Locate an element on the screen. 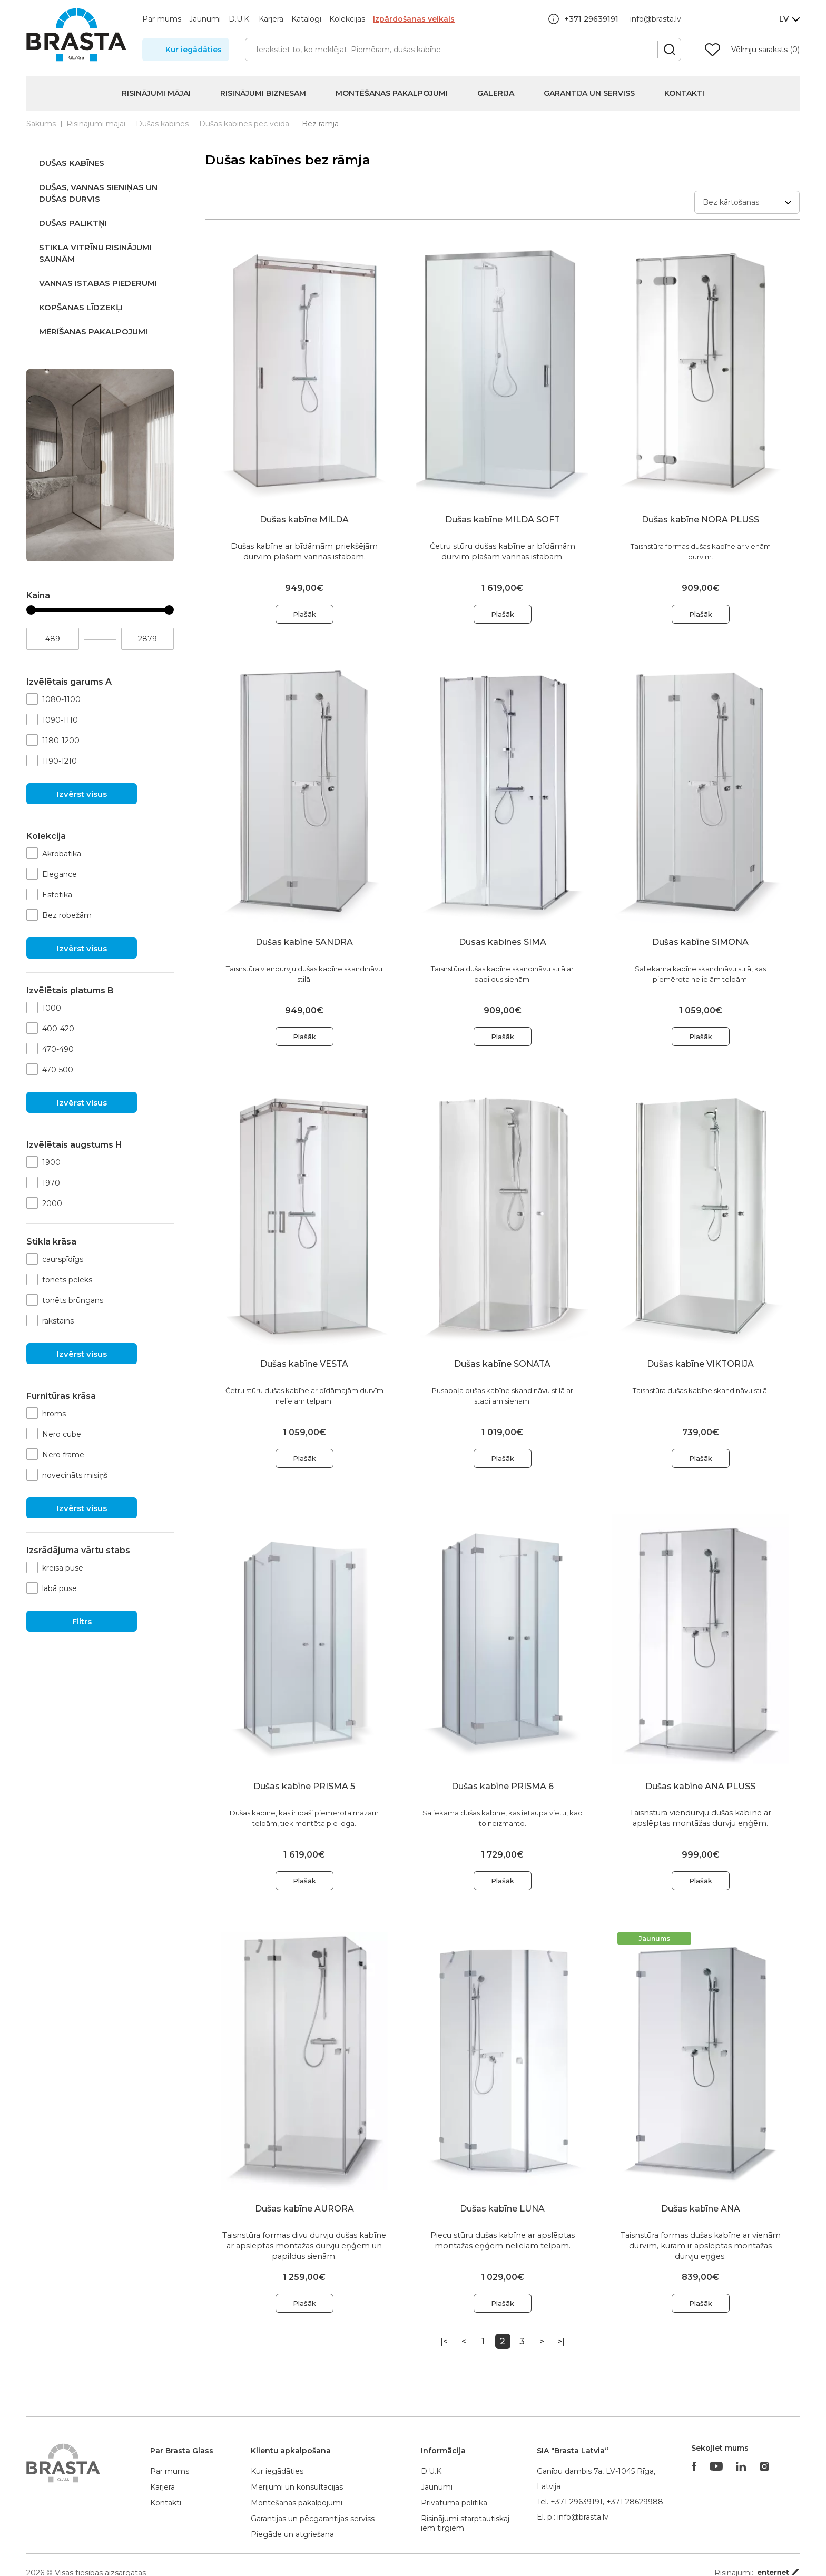 The height and width of the screenshot is (2576, 826). Mērīšanas pakalpojumi is located at coordinates (93, 332).